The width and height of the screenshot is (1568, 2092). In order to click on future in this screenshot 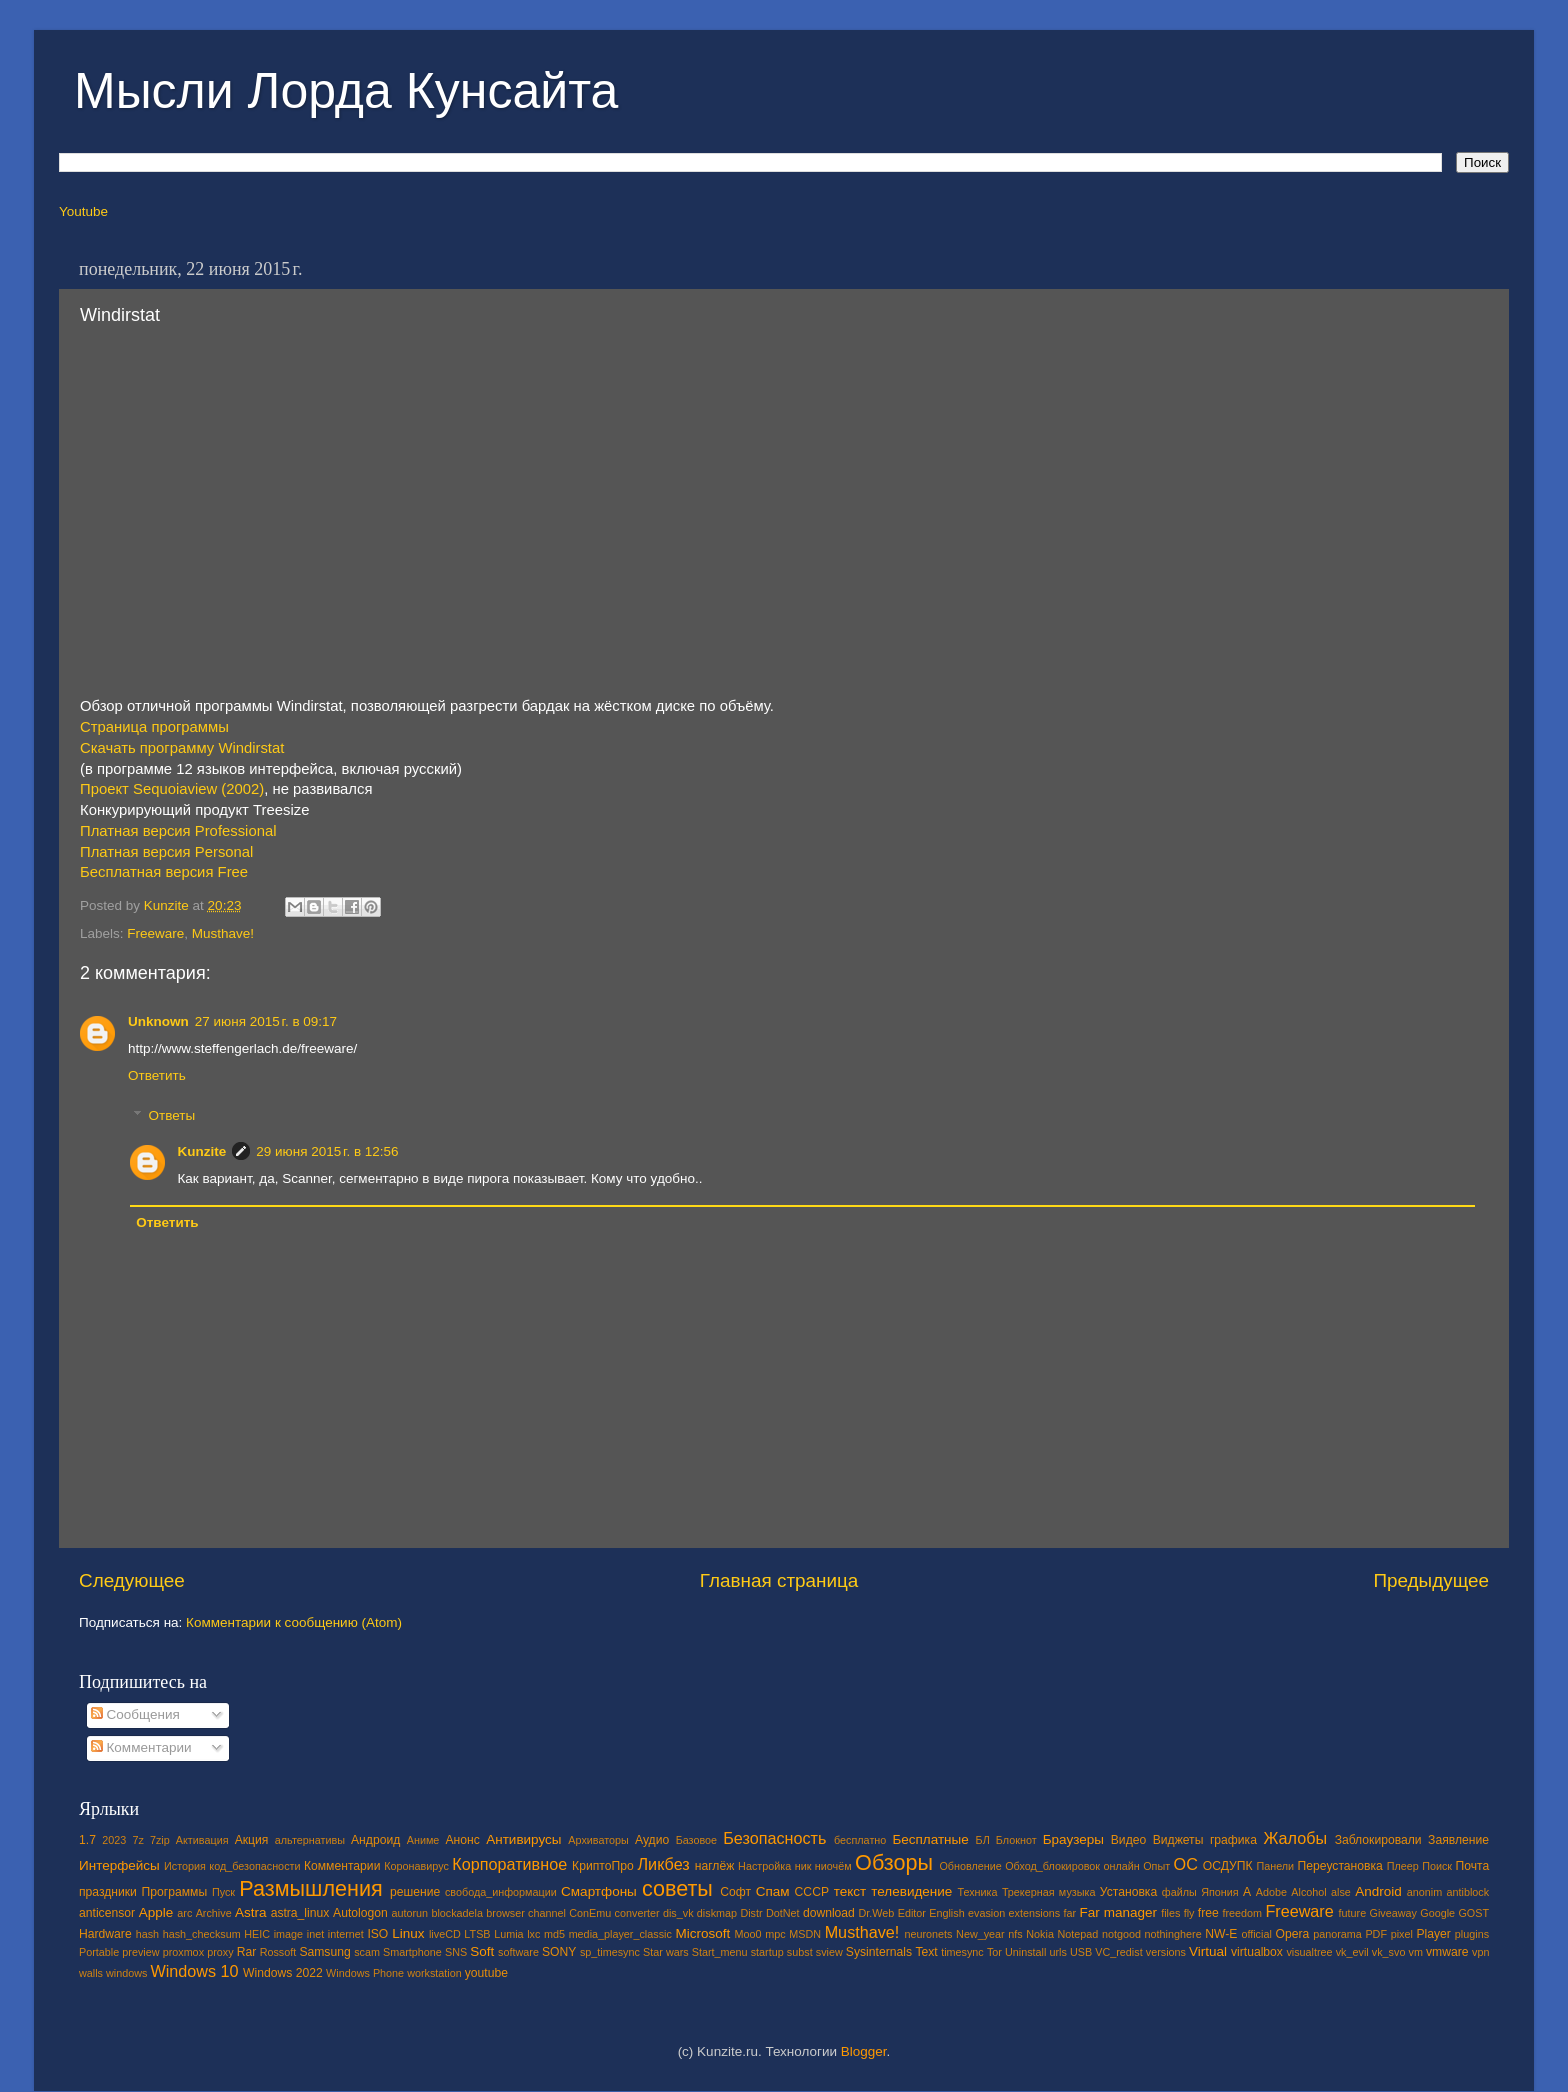, I will do `click(1353, 1913)`.